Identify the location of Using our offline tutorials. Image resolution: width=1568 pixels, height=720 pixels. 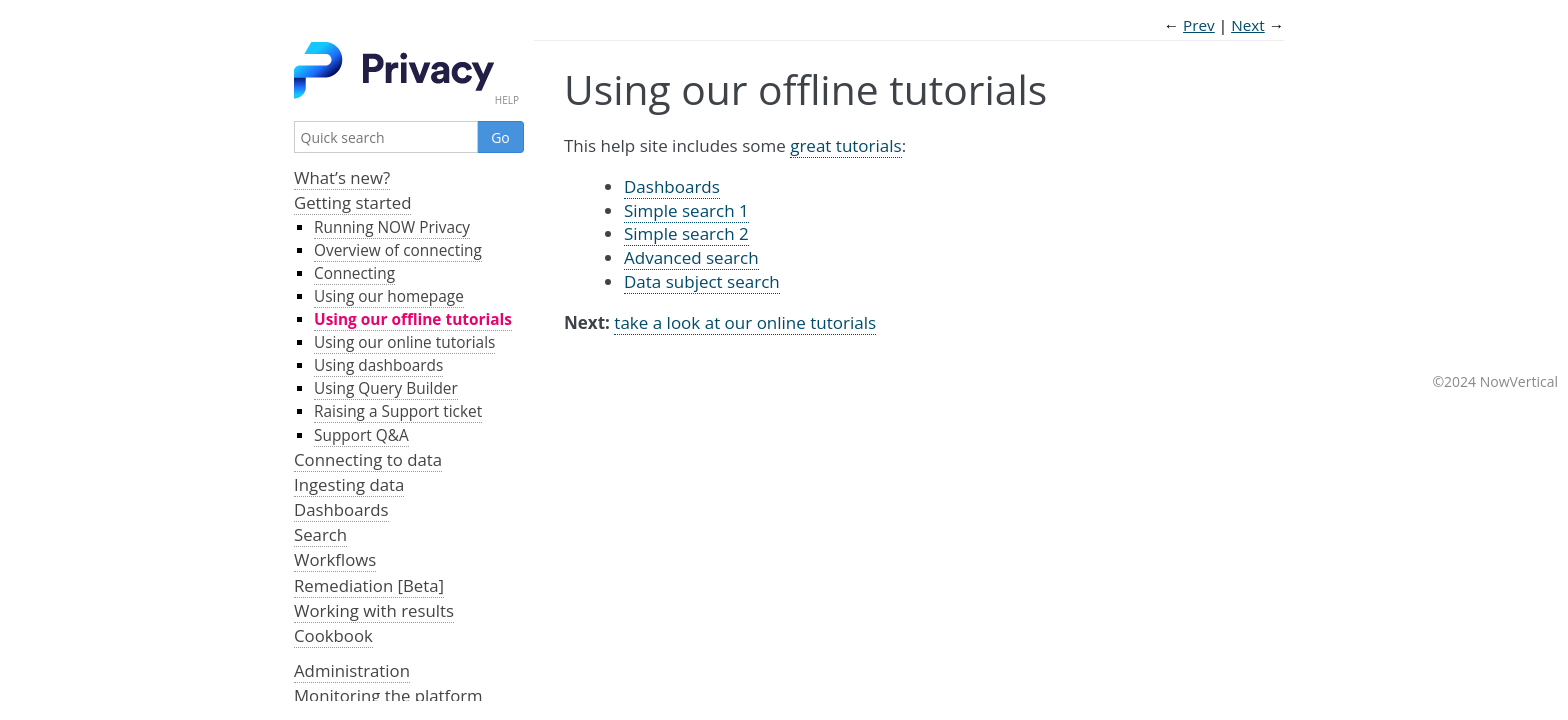
(413, 319).